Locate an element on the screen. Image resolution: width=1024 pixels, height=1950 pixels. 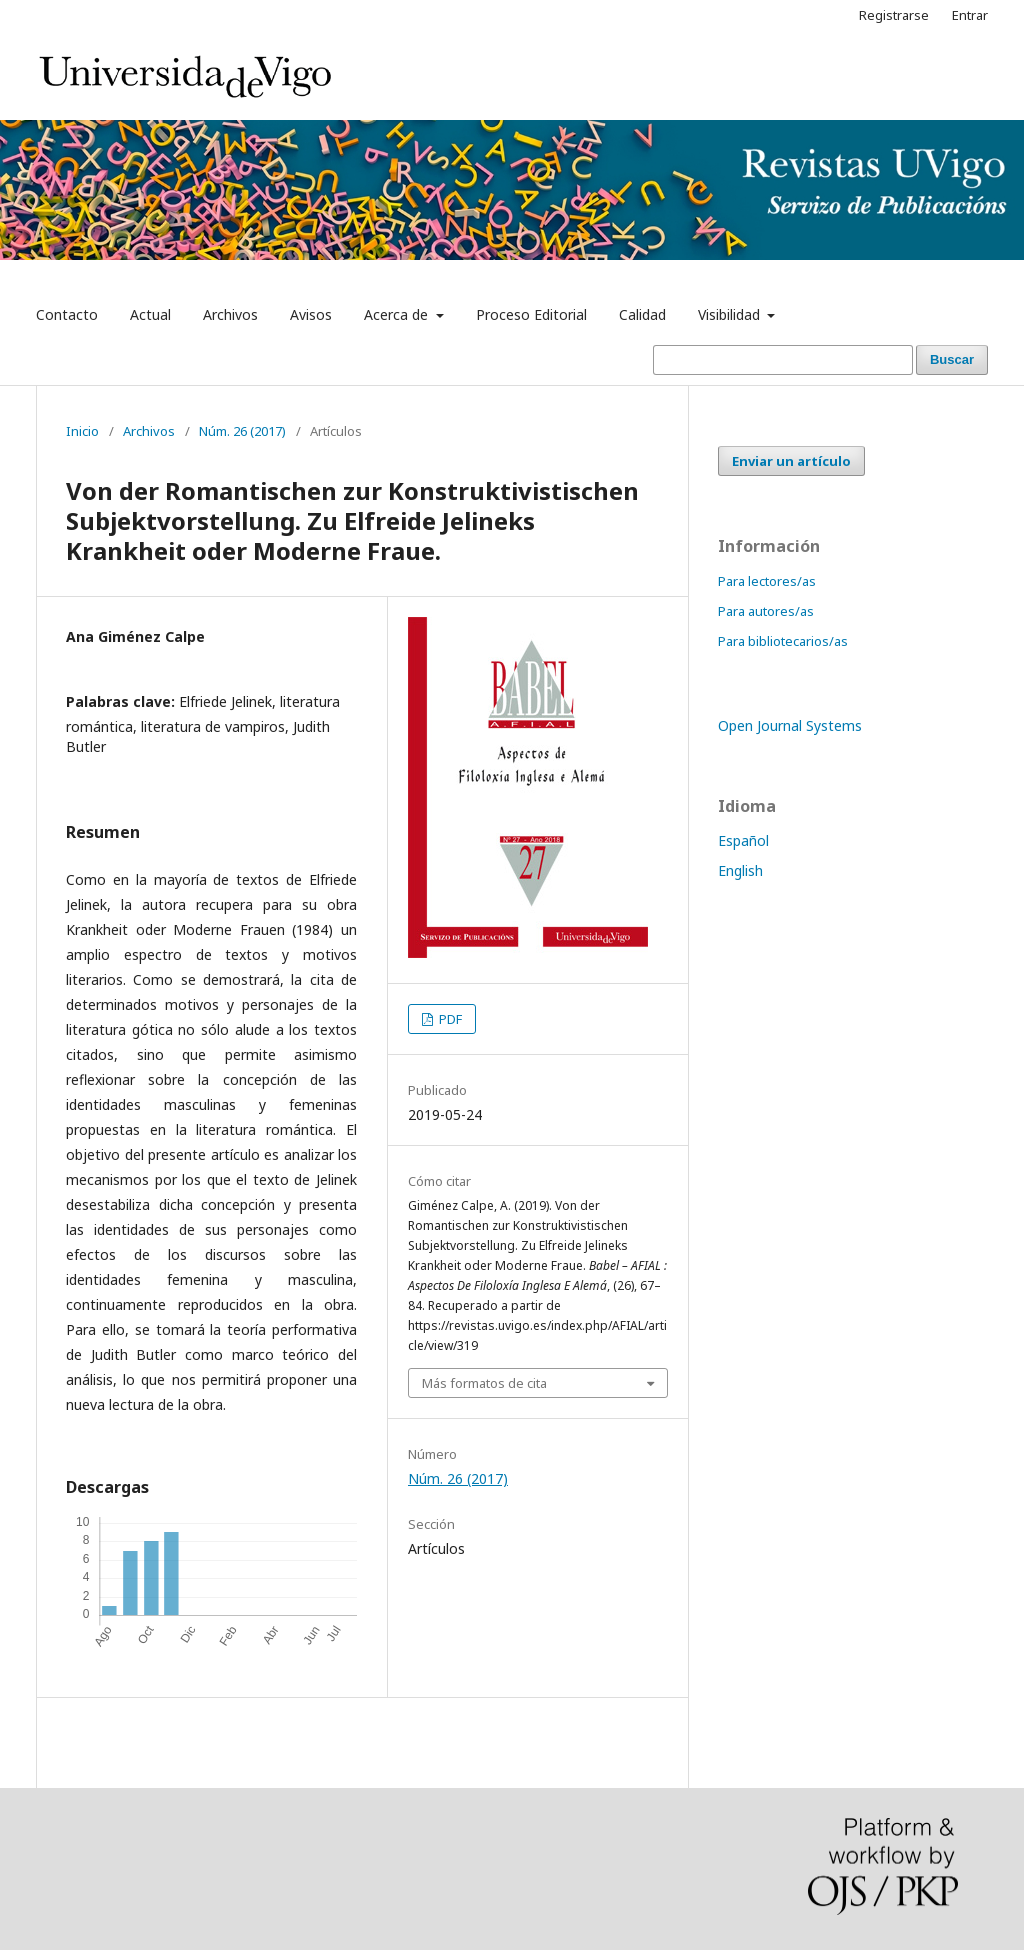
Registrarse is located at coordinates (894, 15).